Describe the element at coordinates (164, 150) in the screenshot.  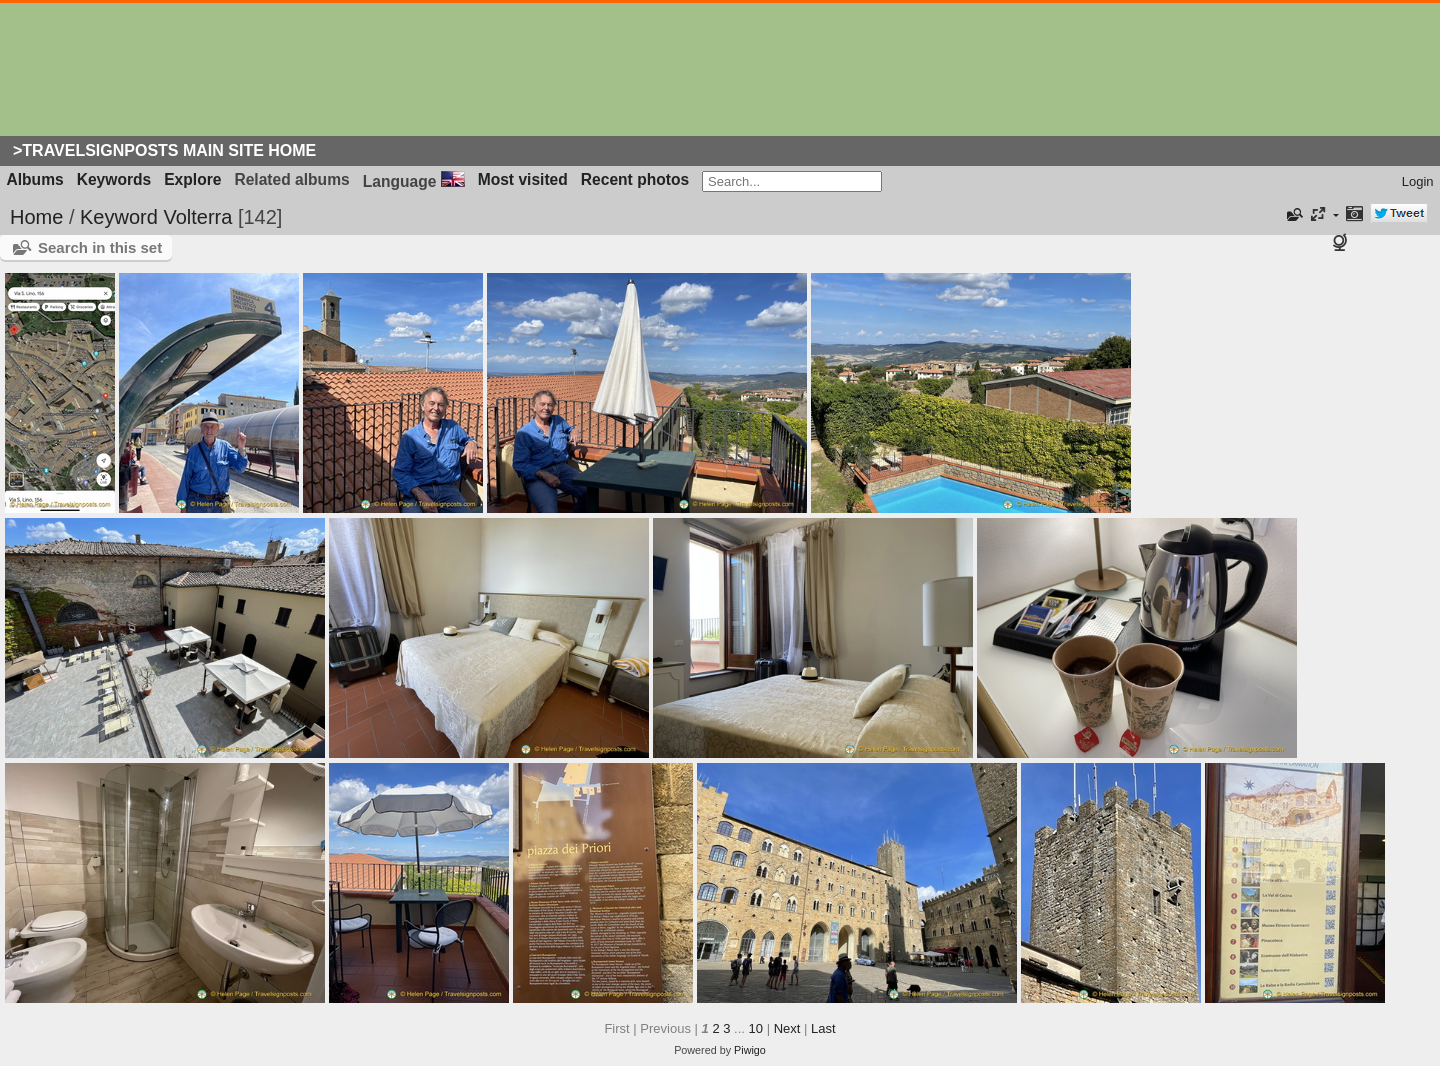
I see `>Travelsignposts Main Site Home` at that location.